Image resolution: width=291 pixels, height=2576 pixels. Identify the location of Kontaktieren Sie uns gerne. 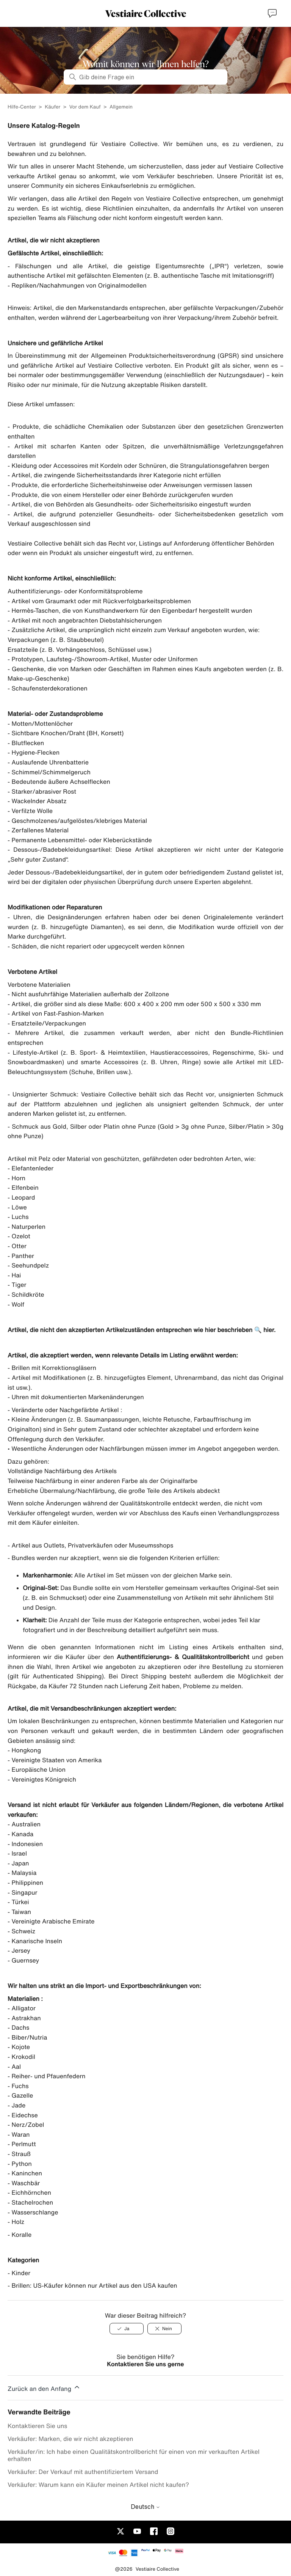
(145, 2364).